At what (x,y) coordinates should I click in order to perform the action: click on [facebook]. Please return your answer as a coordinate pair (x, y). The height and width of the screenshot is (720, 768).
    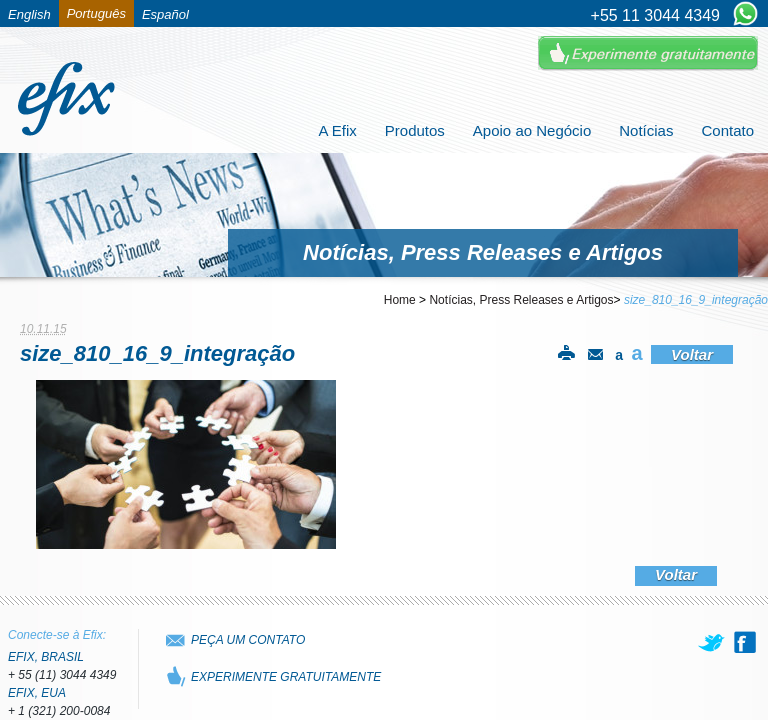
    Looking at the image, I should click on (745, 642).